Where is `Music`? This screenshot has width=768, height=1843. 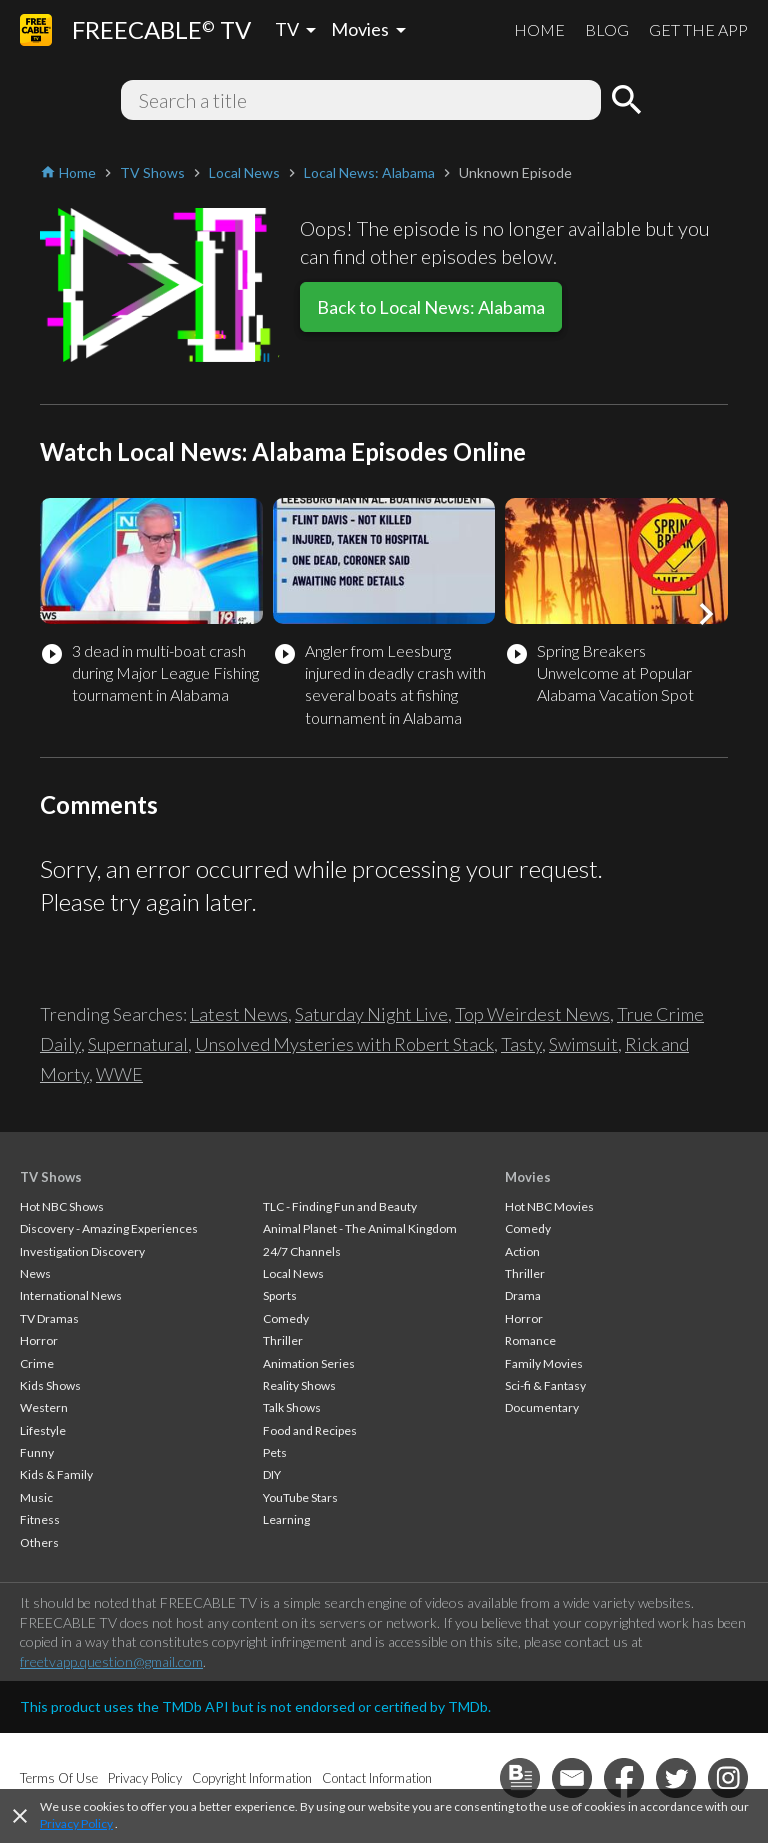 Music is located at coordinates (36, 1497).